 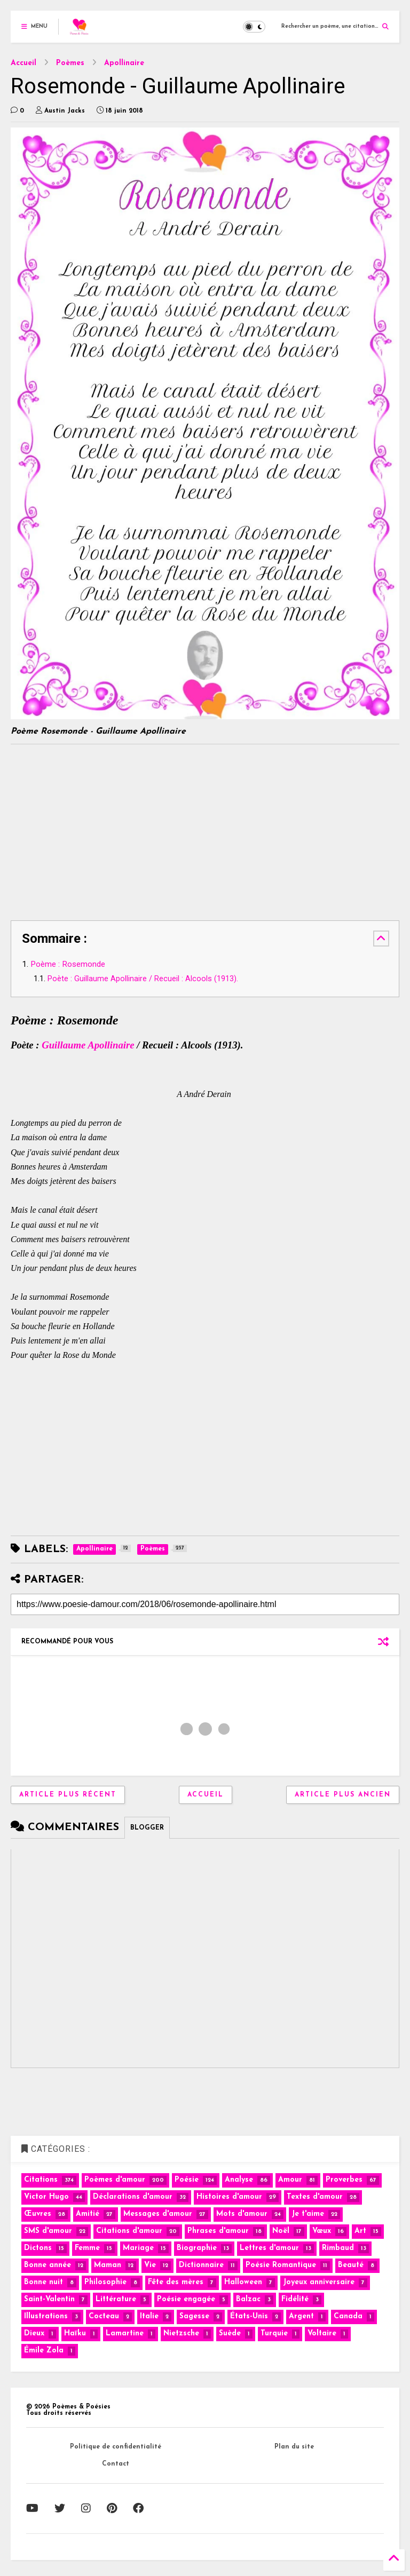 What do you see at coordinates (46, 2316) in the screenshot?
I see `Illustrations` at bounding box center [46, 2316].